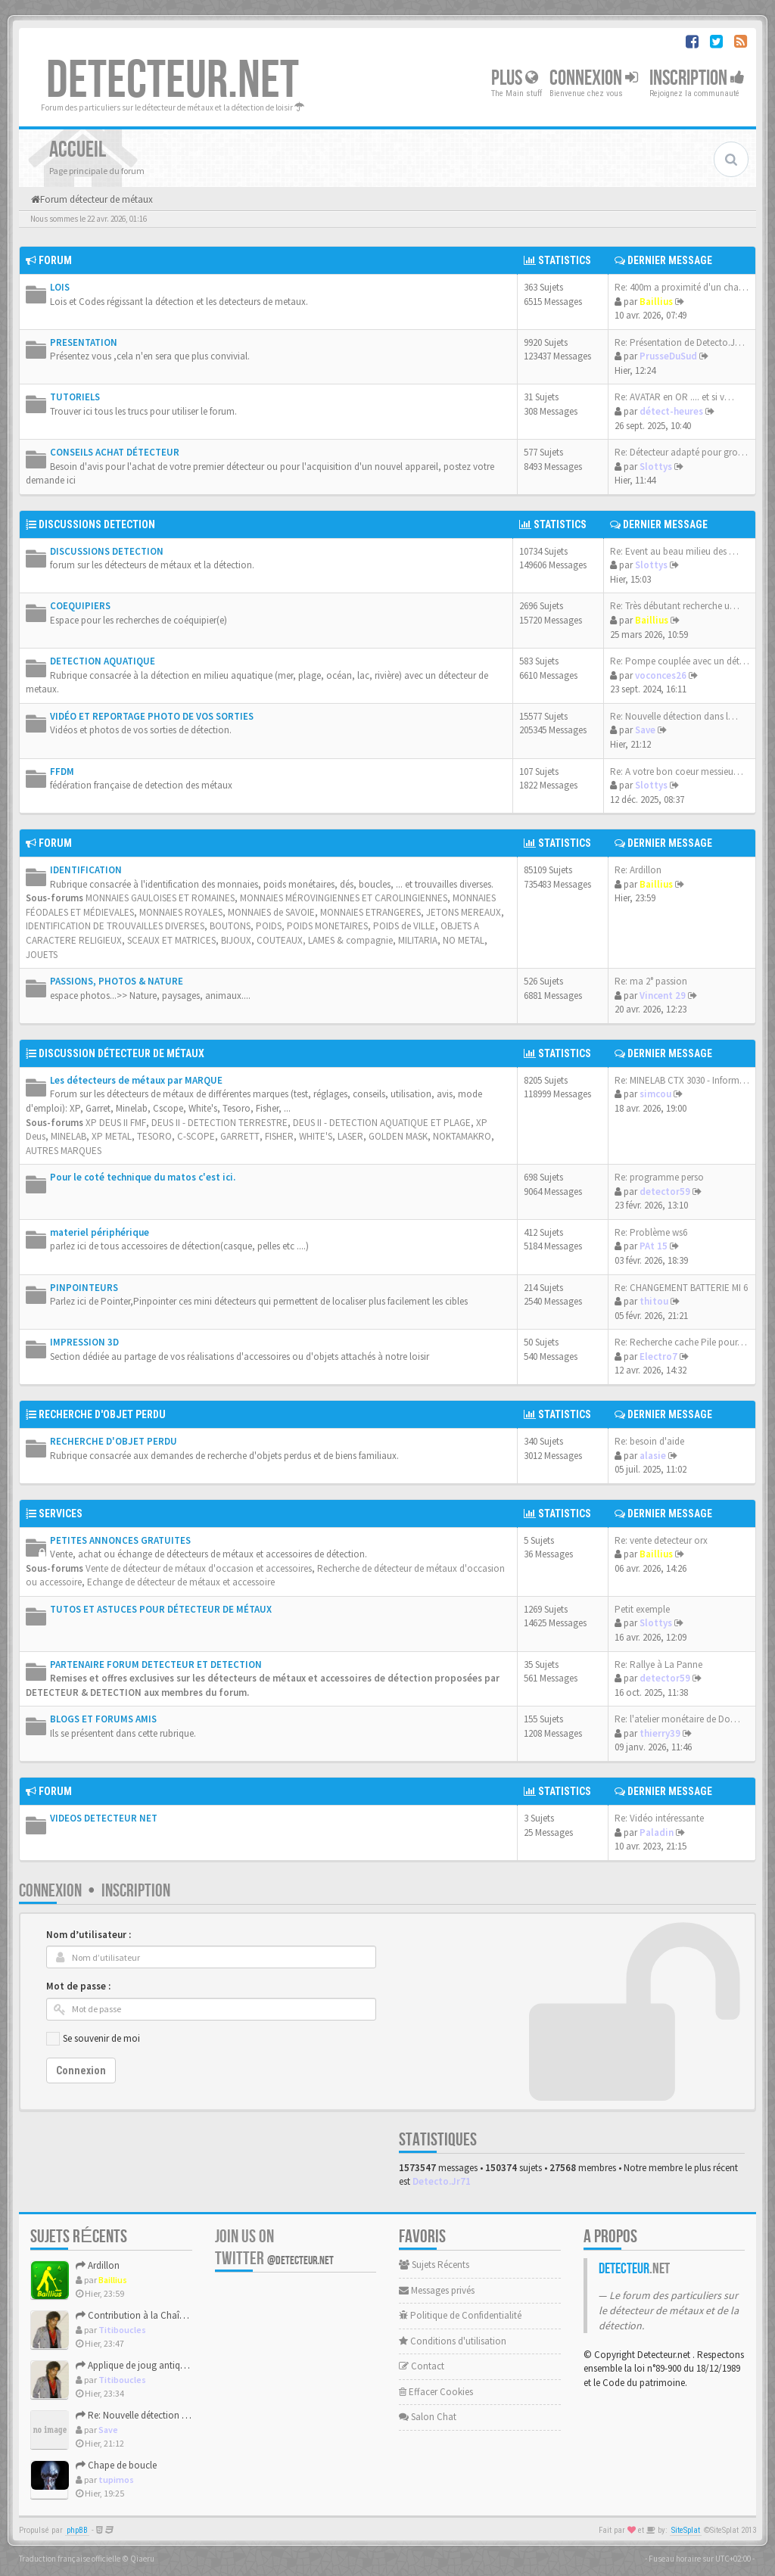  What do you see at coordinates (685, 2530) in the screenshot?
I see `SiteSplat` at bounding box center [685, 2530].